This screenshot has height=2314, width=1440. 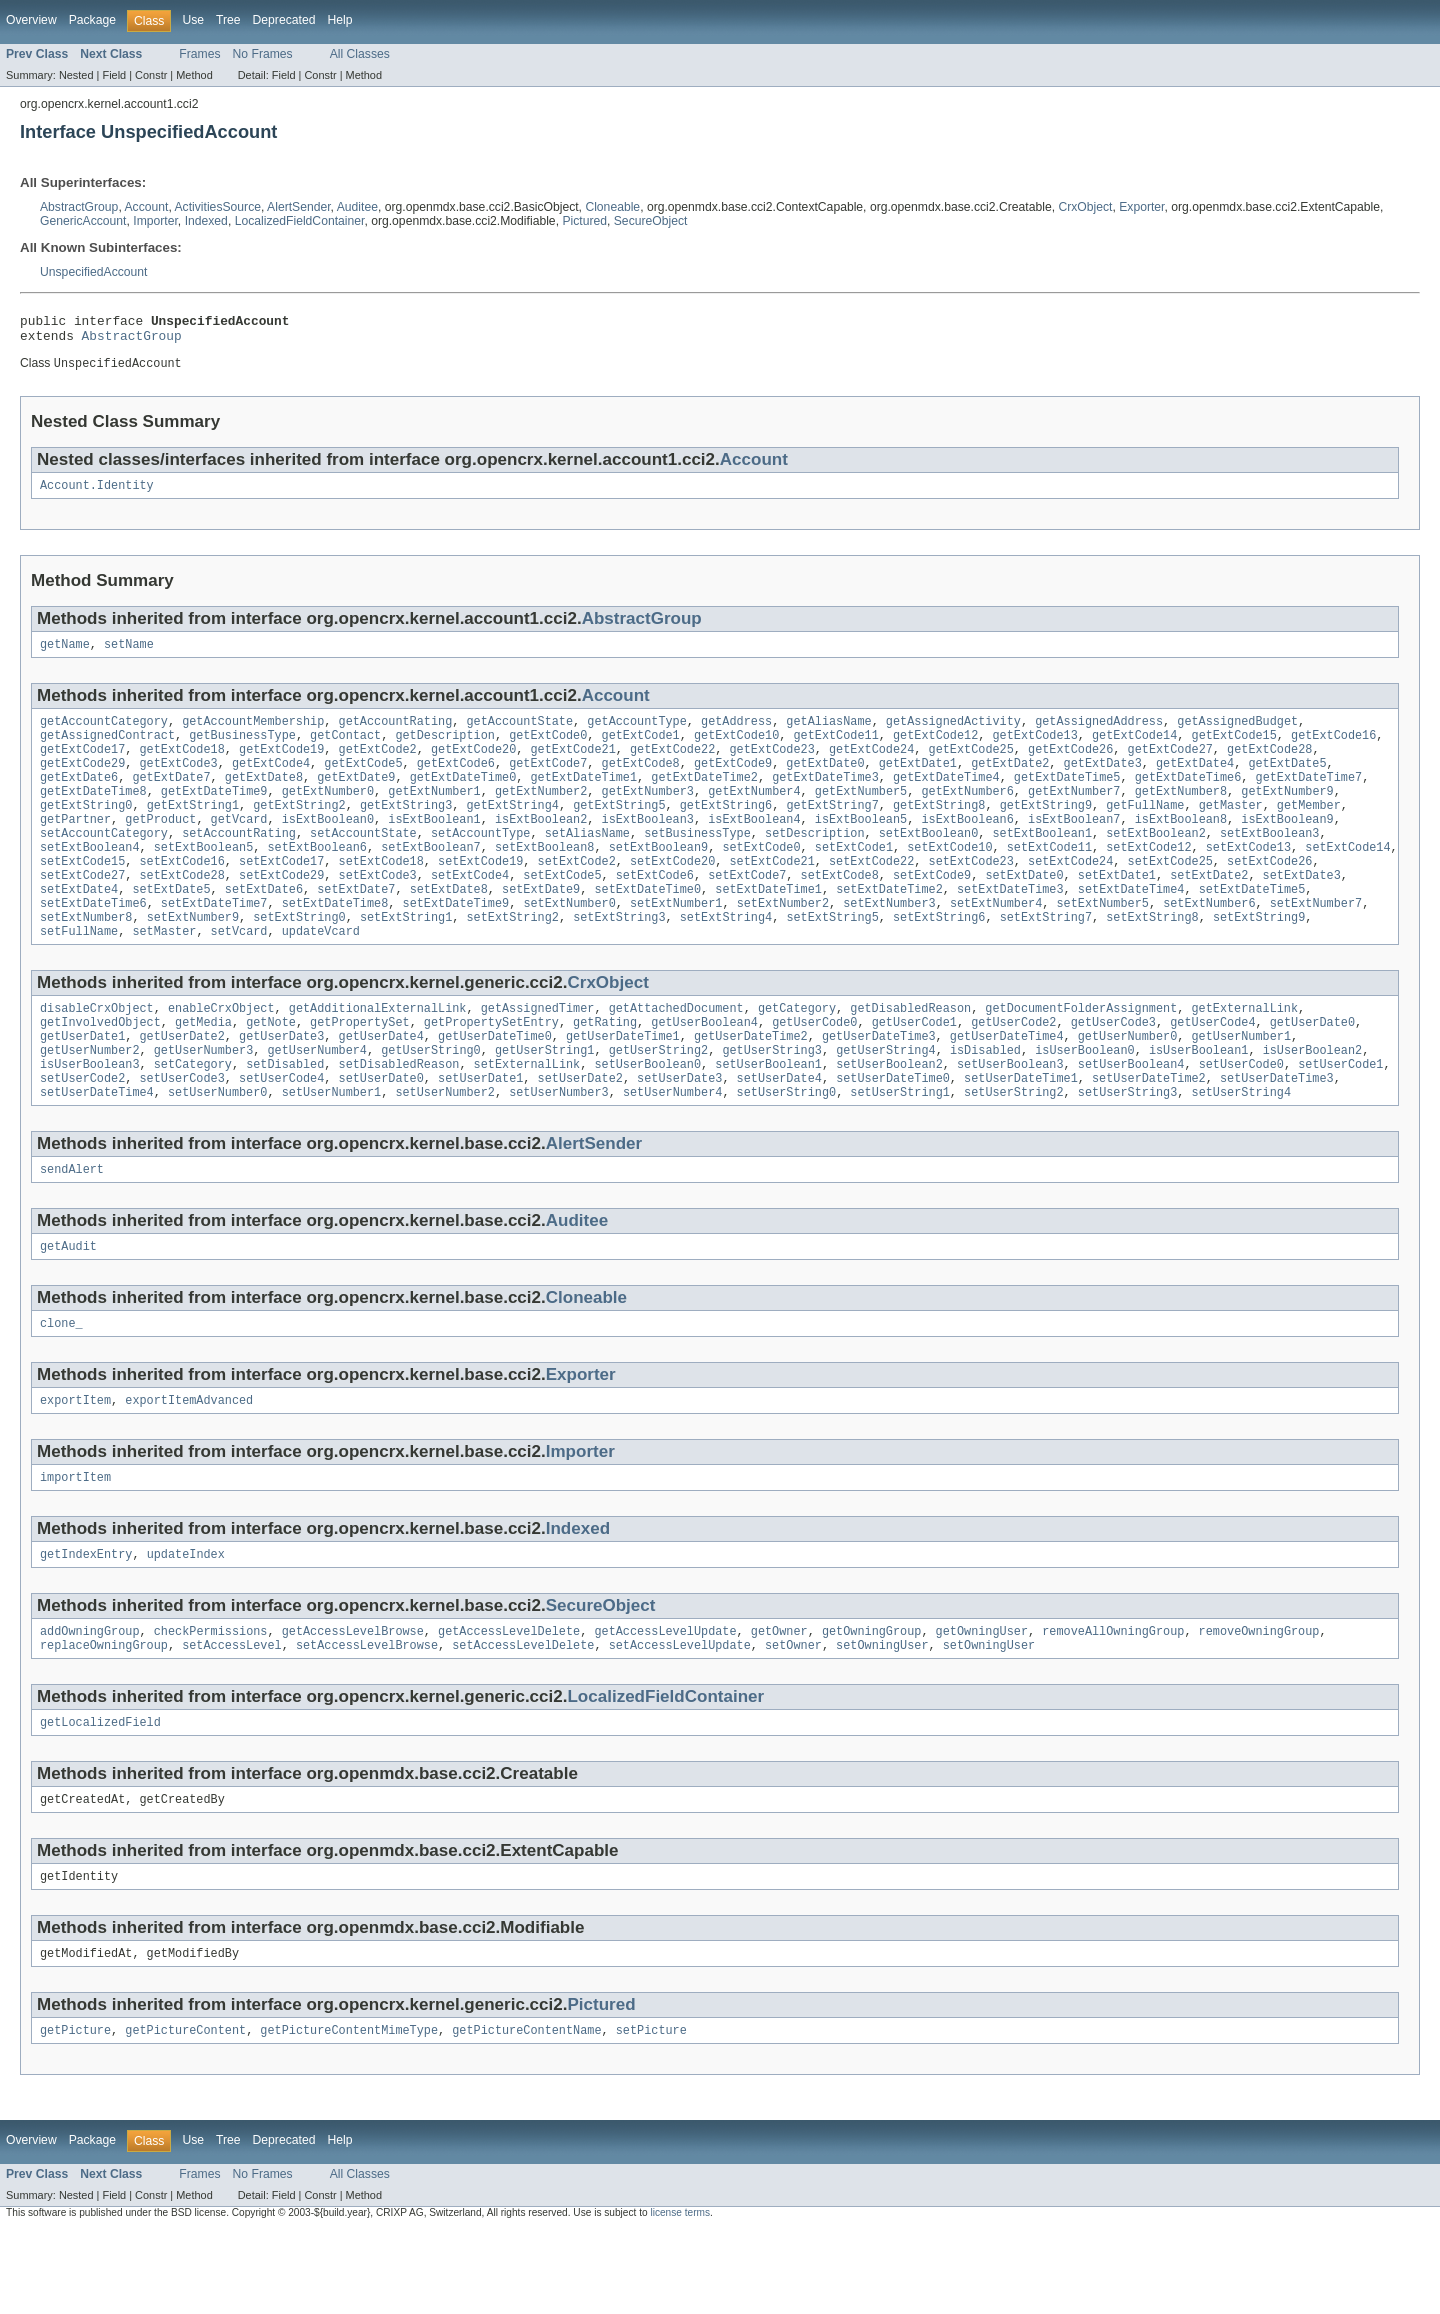 What do you see at coordinates (360, 1069) in the screenshot?
I see `getPropertySet` at bounding box center [360, 1069].